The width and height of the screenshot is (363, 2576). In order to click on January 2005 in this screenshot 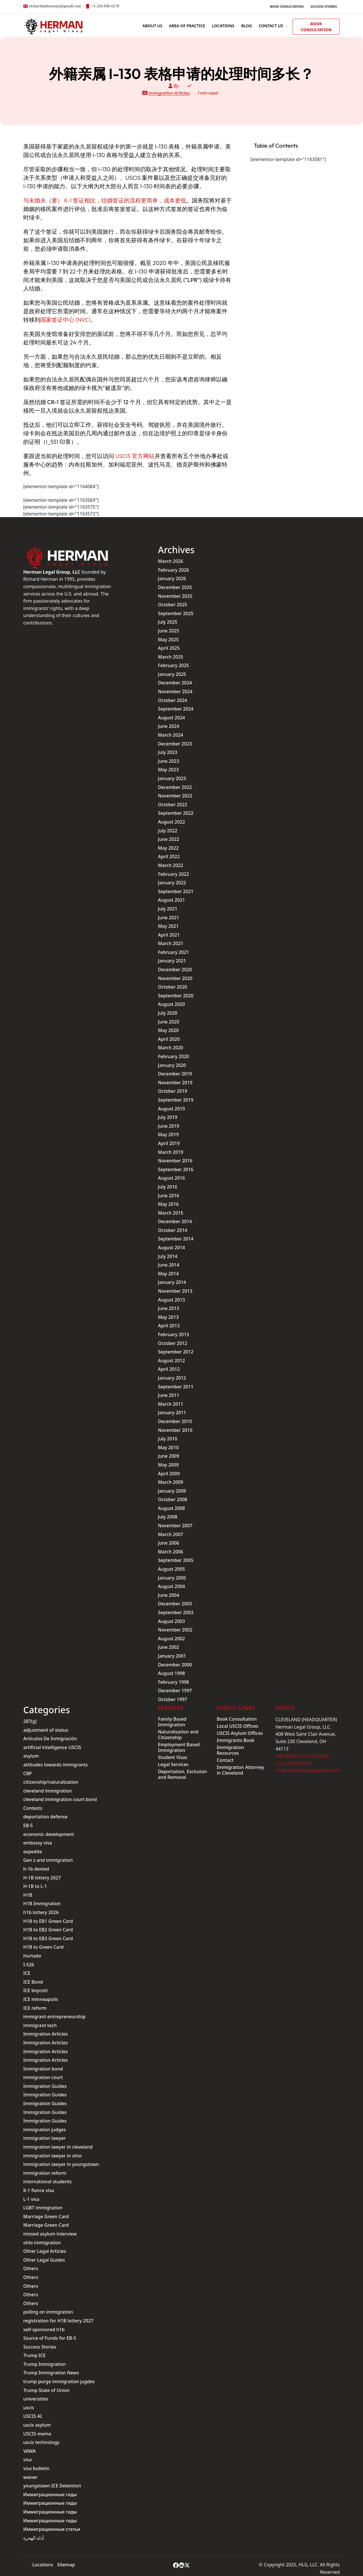, I will do `click(172, 1578)`.